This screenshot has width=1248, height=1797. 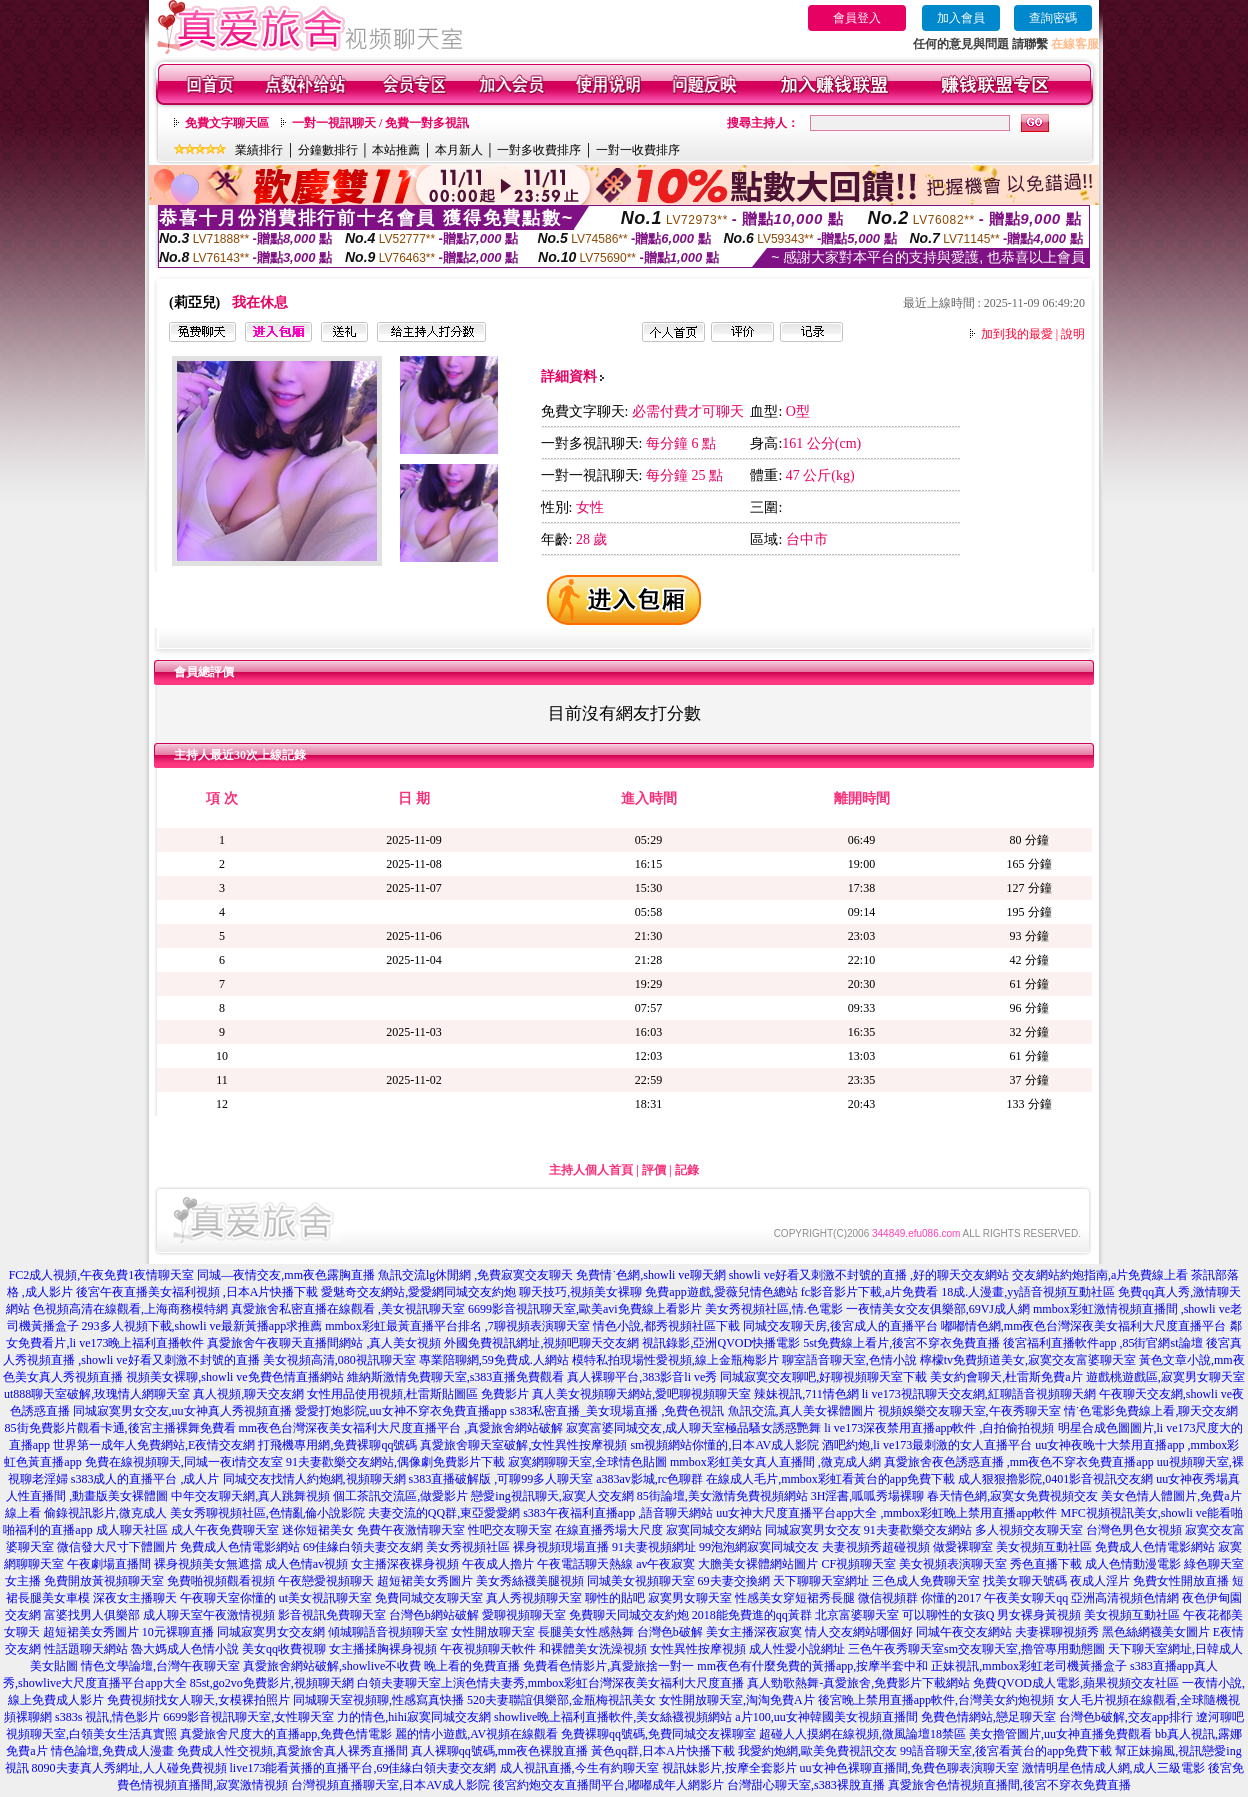 What do you see at coordinates (969, 1411) in the screenshot?
I see `視頻娛樂交友聊天室,午夜秀聊天室` at bounding box center [969, 1411].